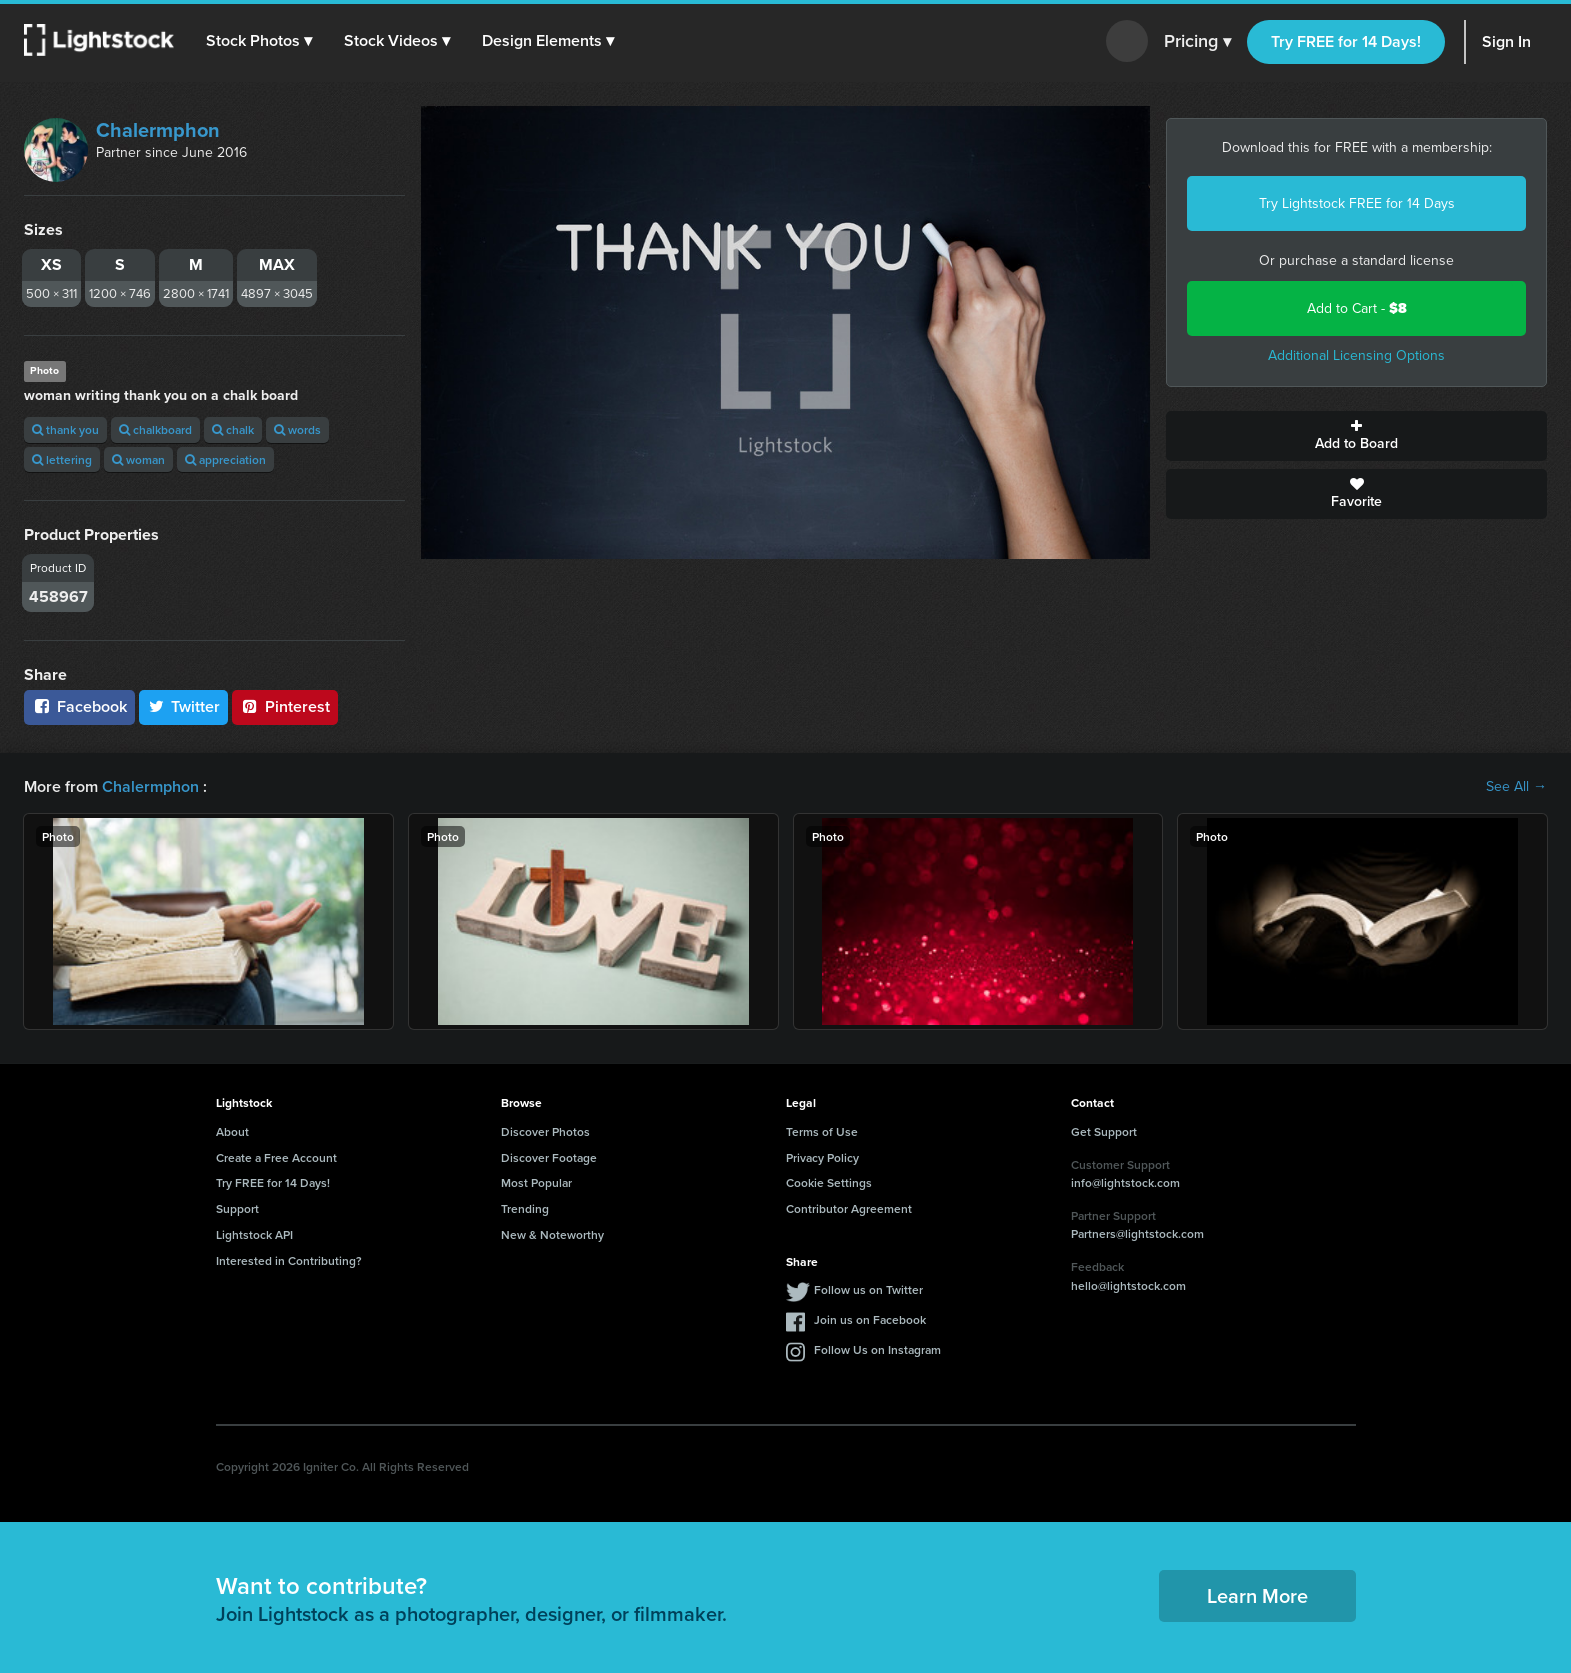 Image resolution: width=1571 pixels, height=1673 pixels. What do you see at coordinates (232, 1131) in the screenshot?
I see `About` at bounding box center [232, 1131].